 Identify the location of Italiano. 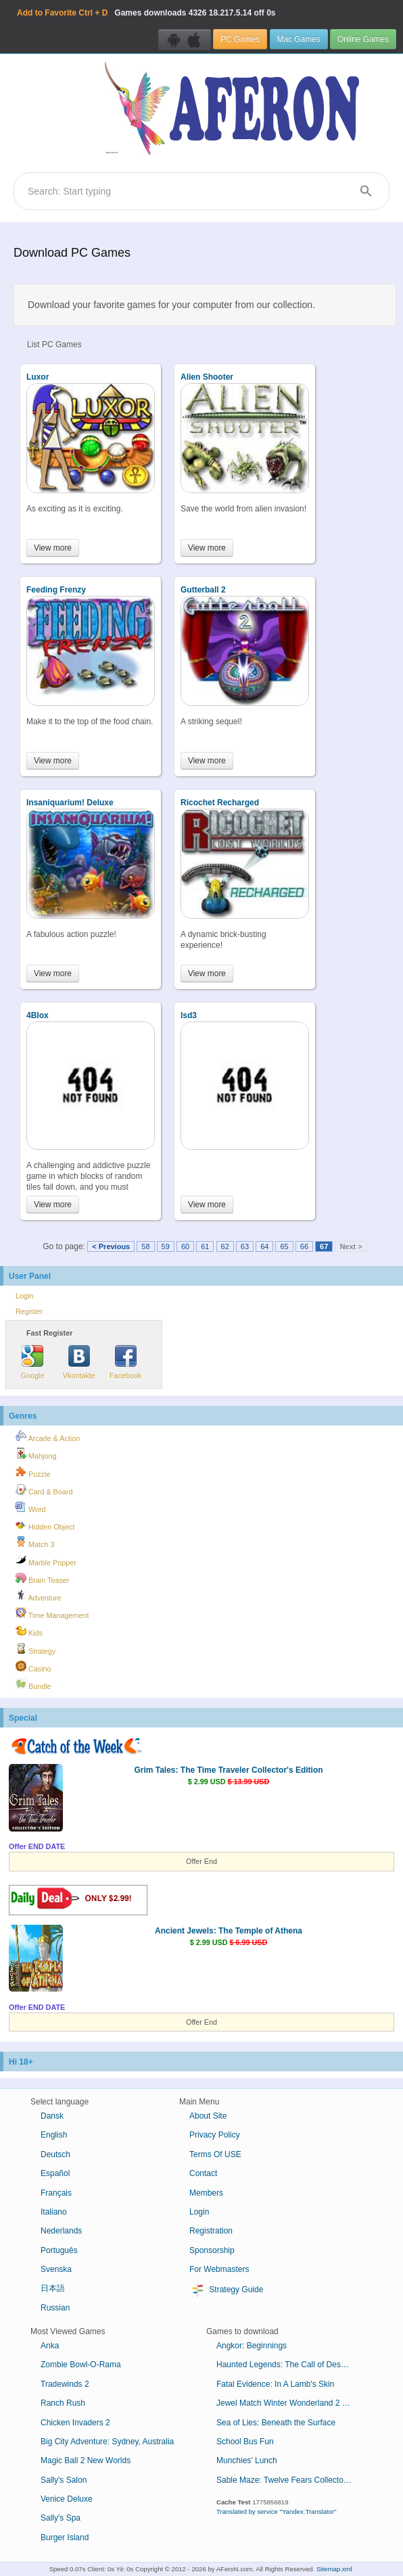
(54, 2212).